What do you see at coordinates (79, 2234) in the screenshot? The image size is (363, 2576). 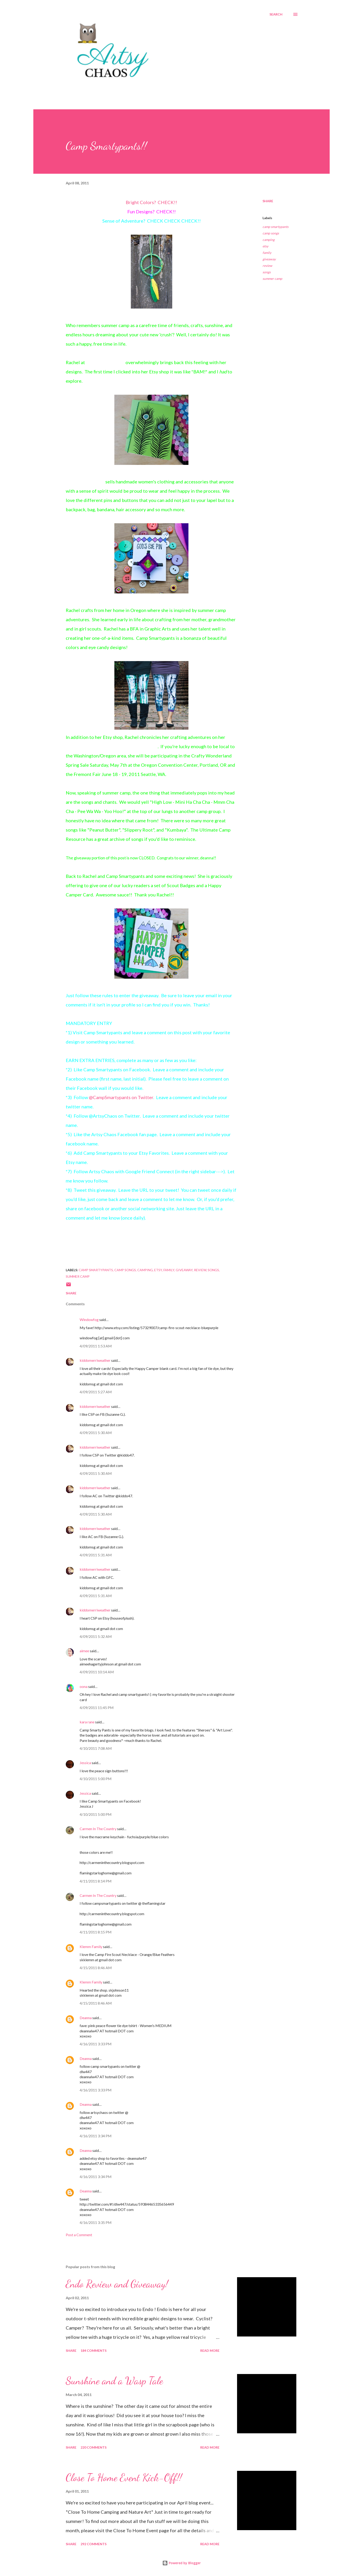 I see `Post a Comment` at bounding box center [79, 2234].